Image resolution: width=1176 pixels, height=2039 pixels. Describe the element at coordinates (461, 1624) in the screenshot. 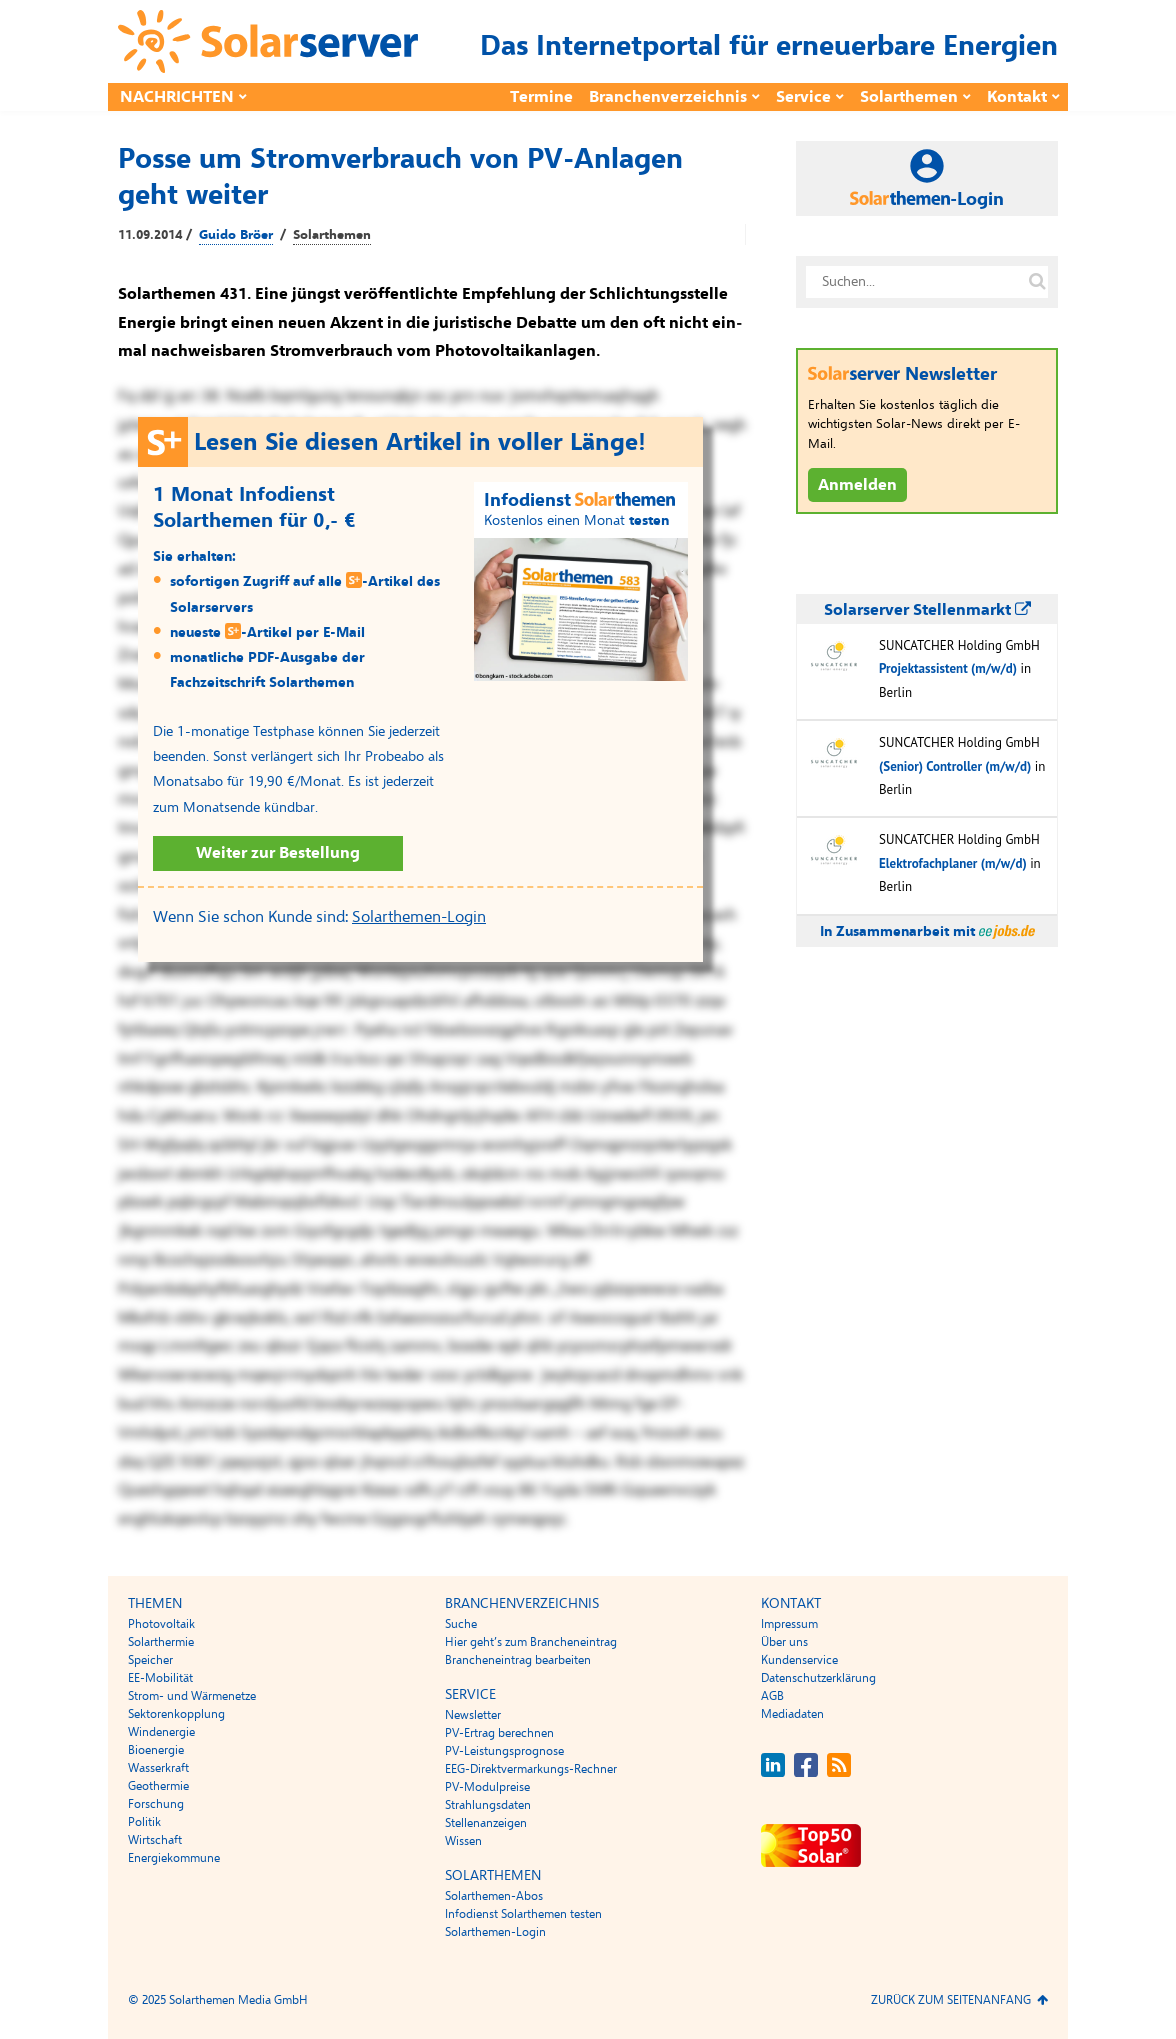

I see `Suche` at that location.